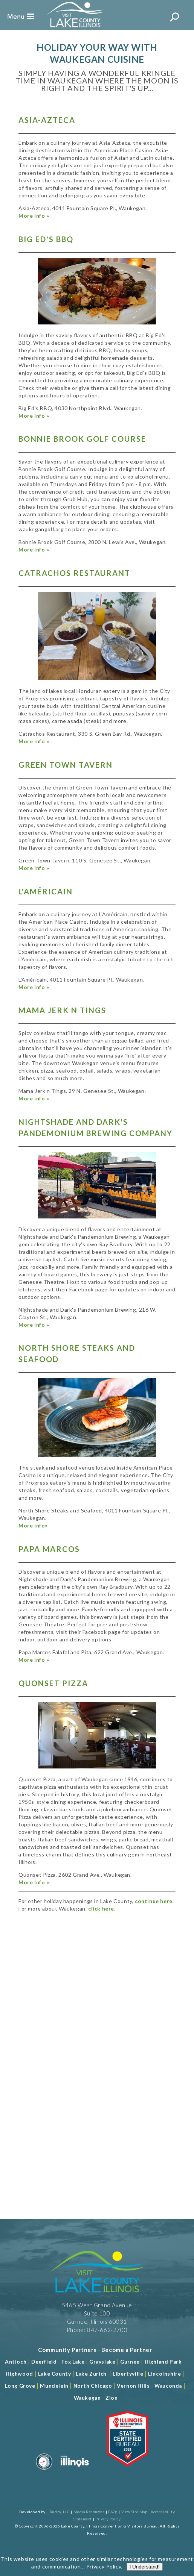 Image resolution: width=194 pixels, height=2576 pixels. Describe the element at coordinates (72, 2362) in the screenshot. I see `Fox Lake [Read more about Fox Lake]` at that location.